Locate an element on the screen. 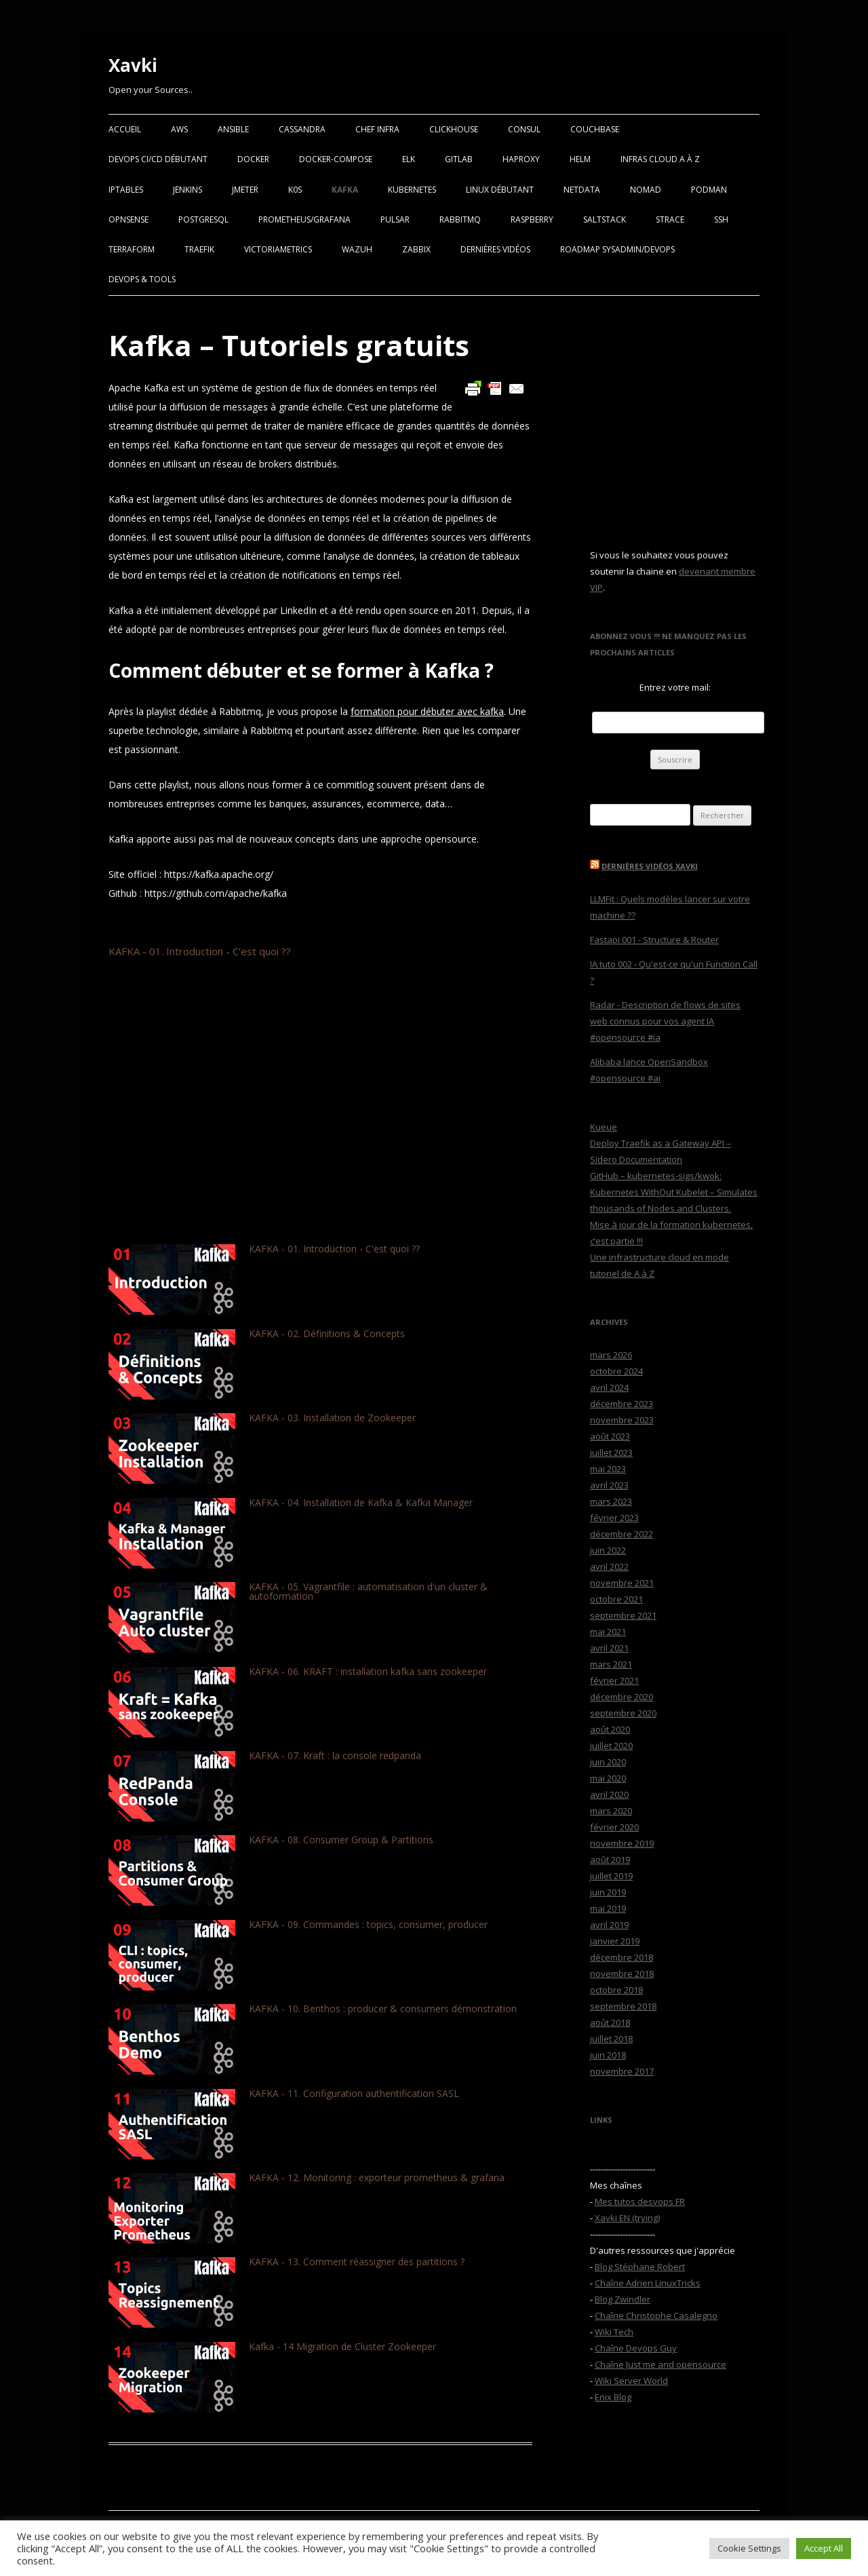 Image resolution: width=868 pixels, height=2576 pixels. Consul is located at coordinates (524, 129).